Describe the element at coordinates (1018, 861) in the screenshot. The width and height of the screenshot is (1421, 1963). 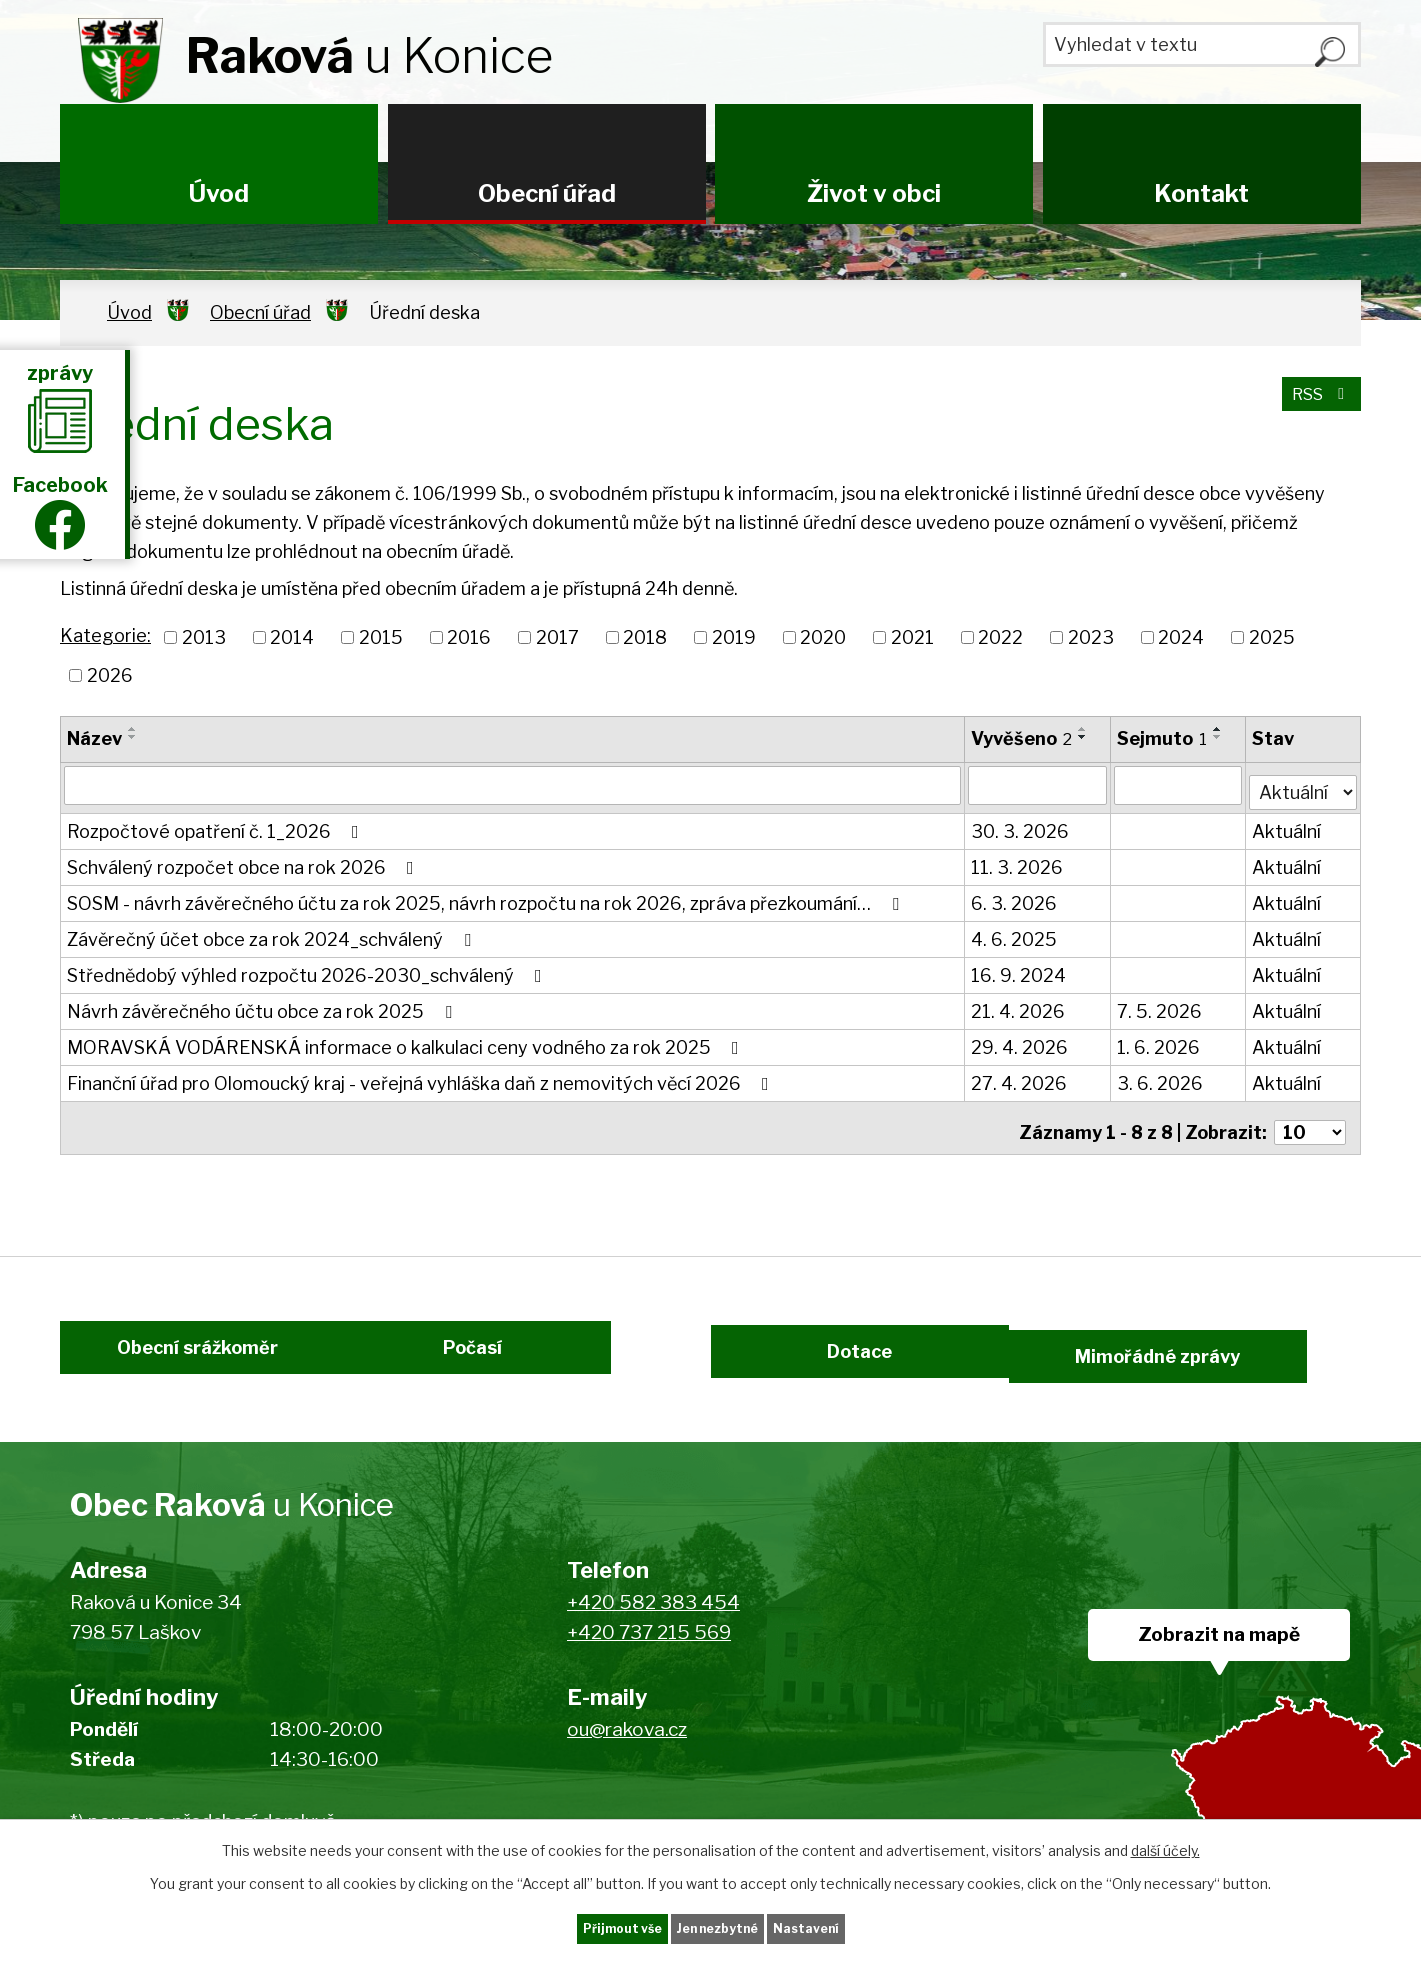
I see `11. 3. 2026` at that location.